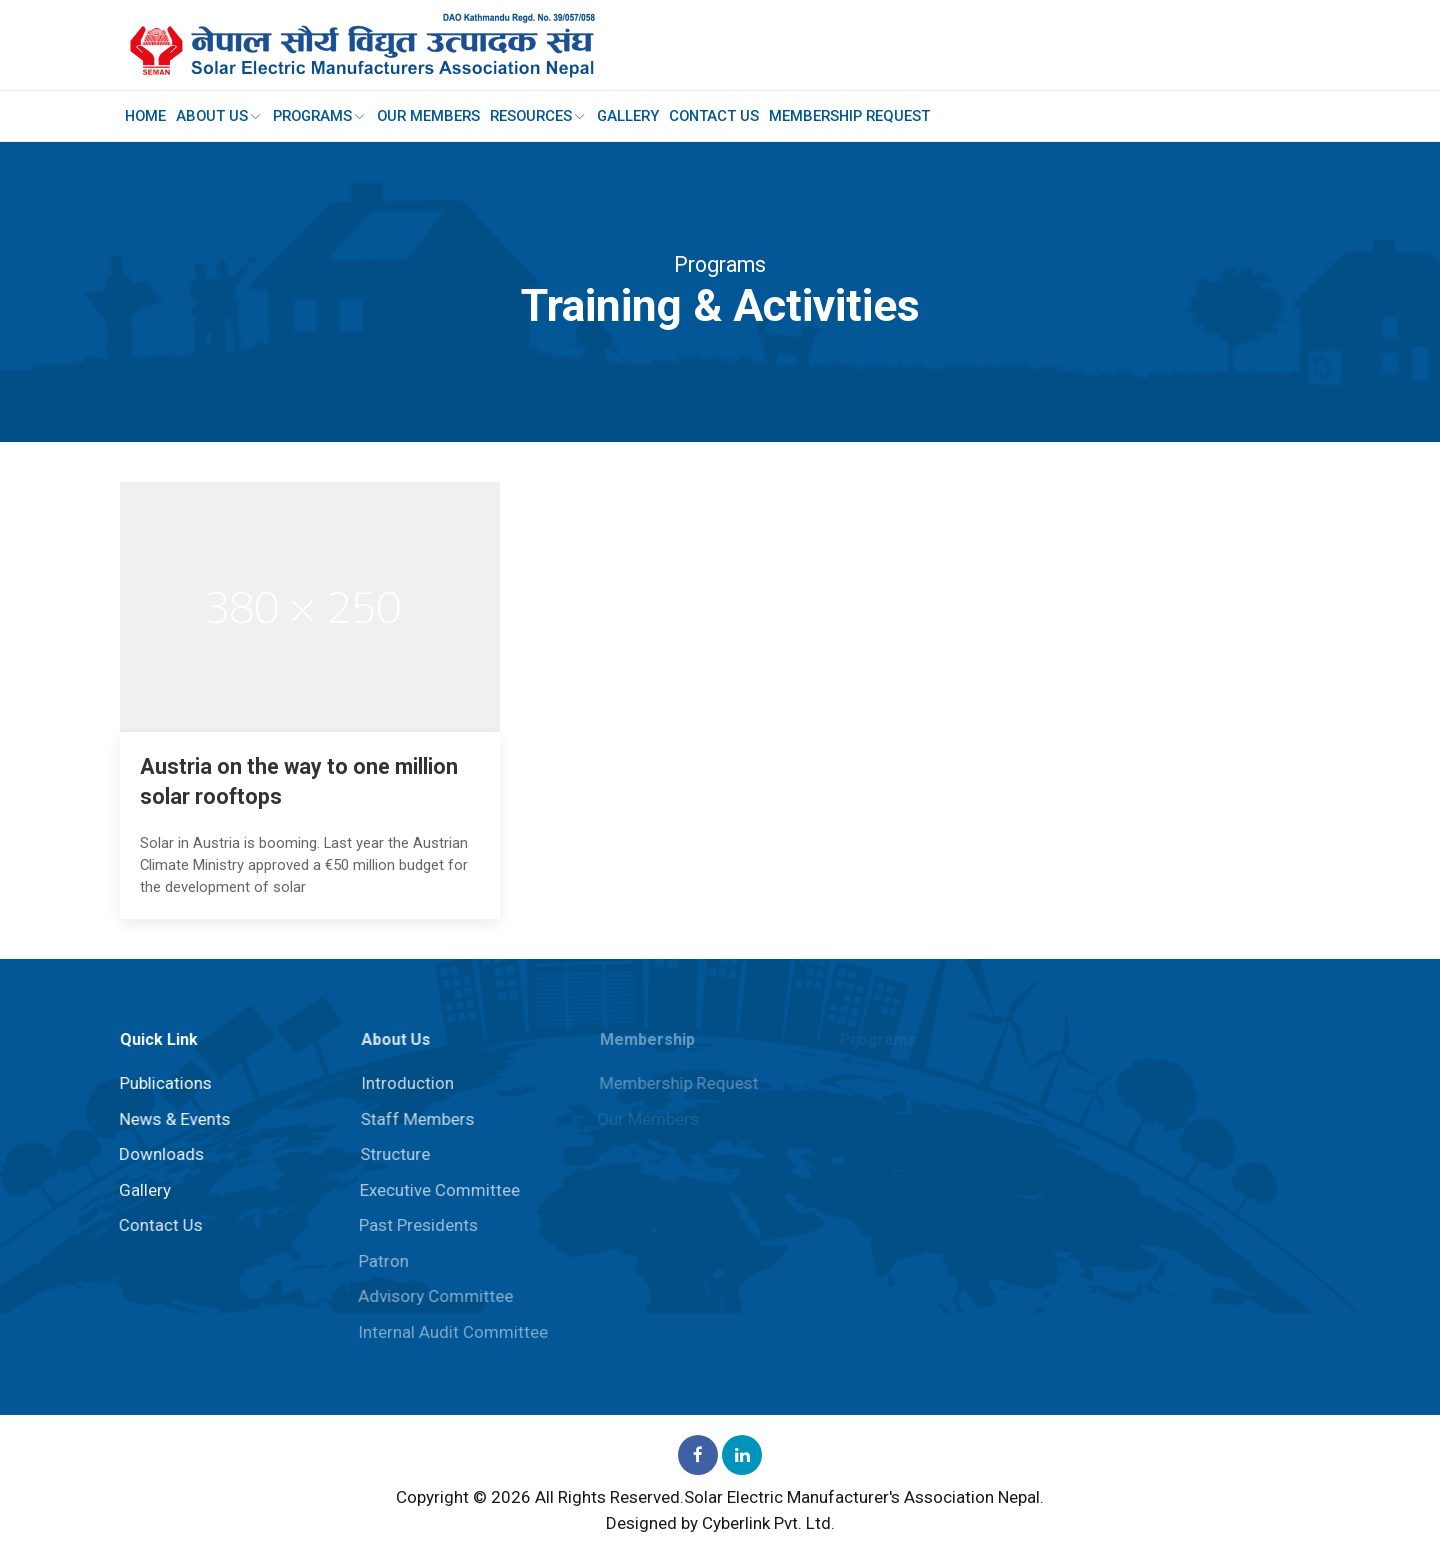 The height and width of the screenshot is (1556, 1440). Describe the element at coordinates (158, 1154) in the screenshot. I see `Downloads` at that location.